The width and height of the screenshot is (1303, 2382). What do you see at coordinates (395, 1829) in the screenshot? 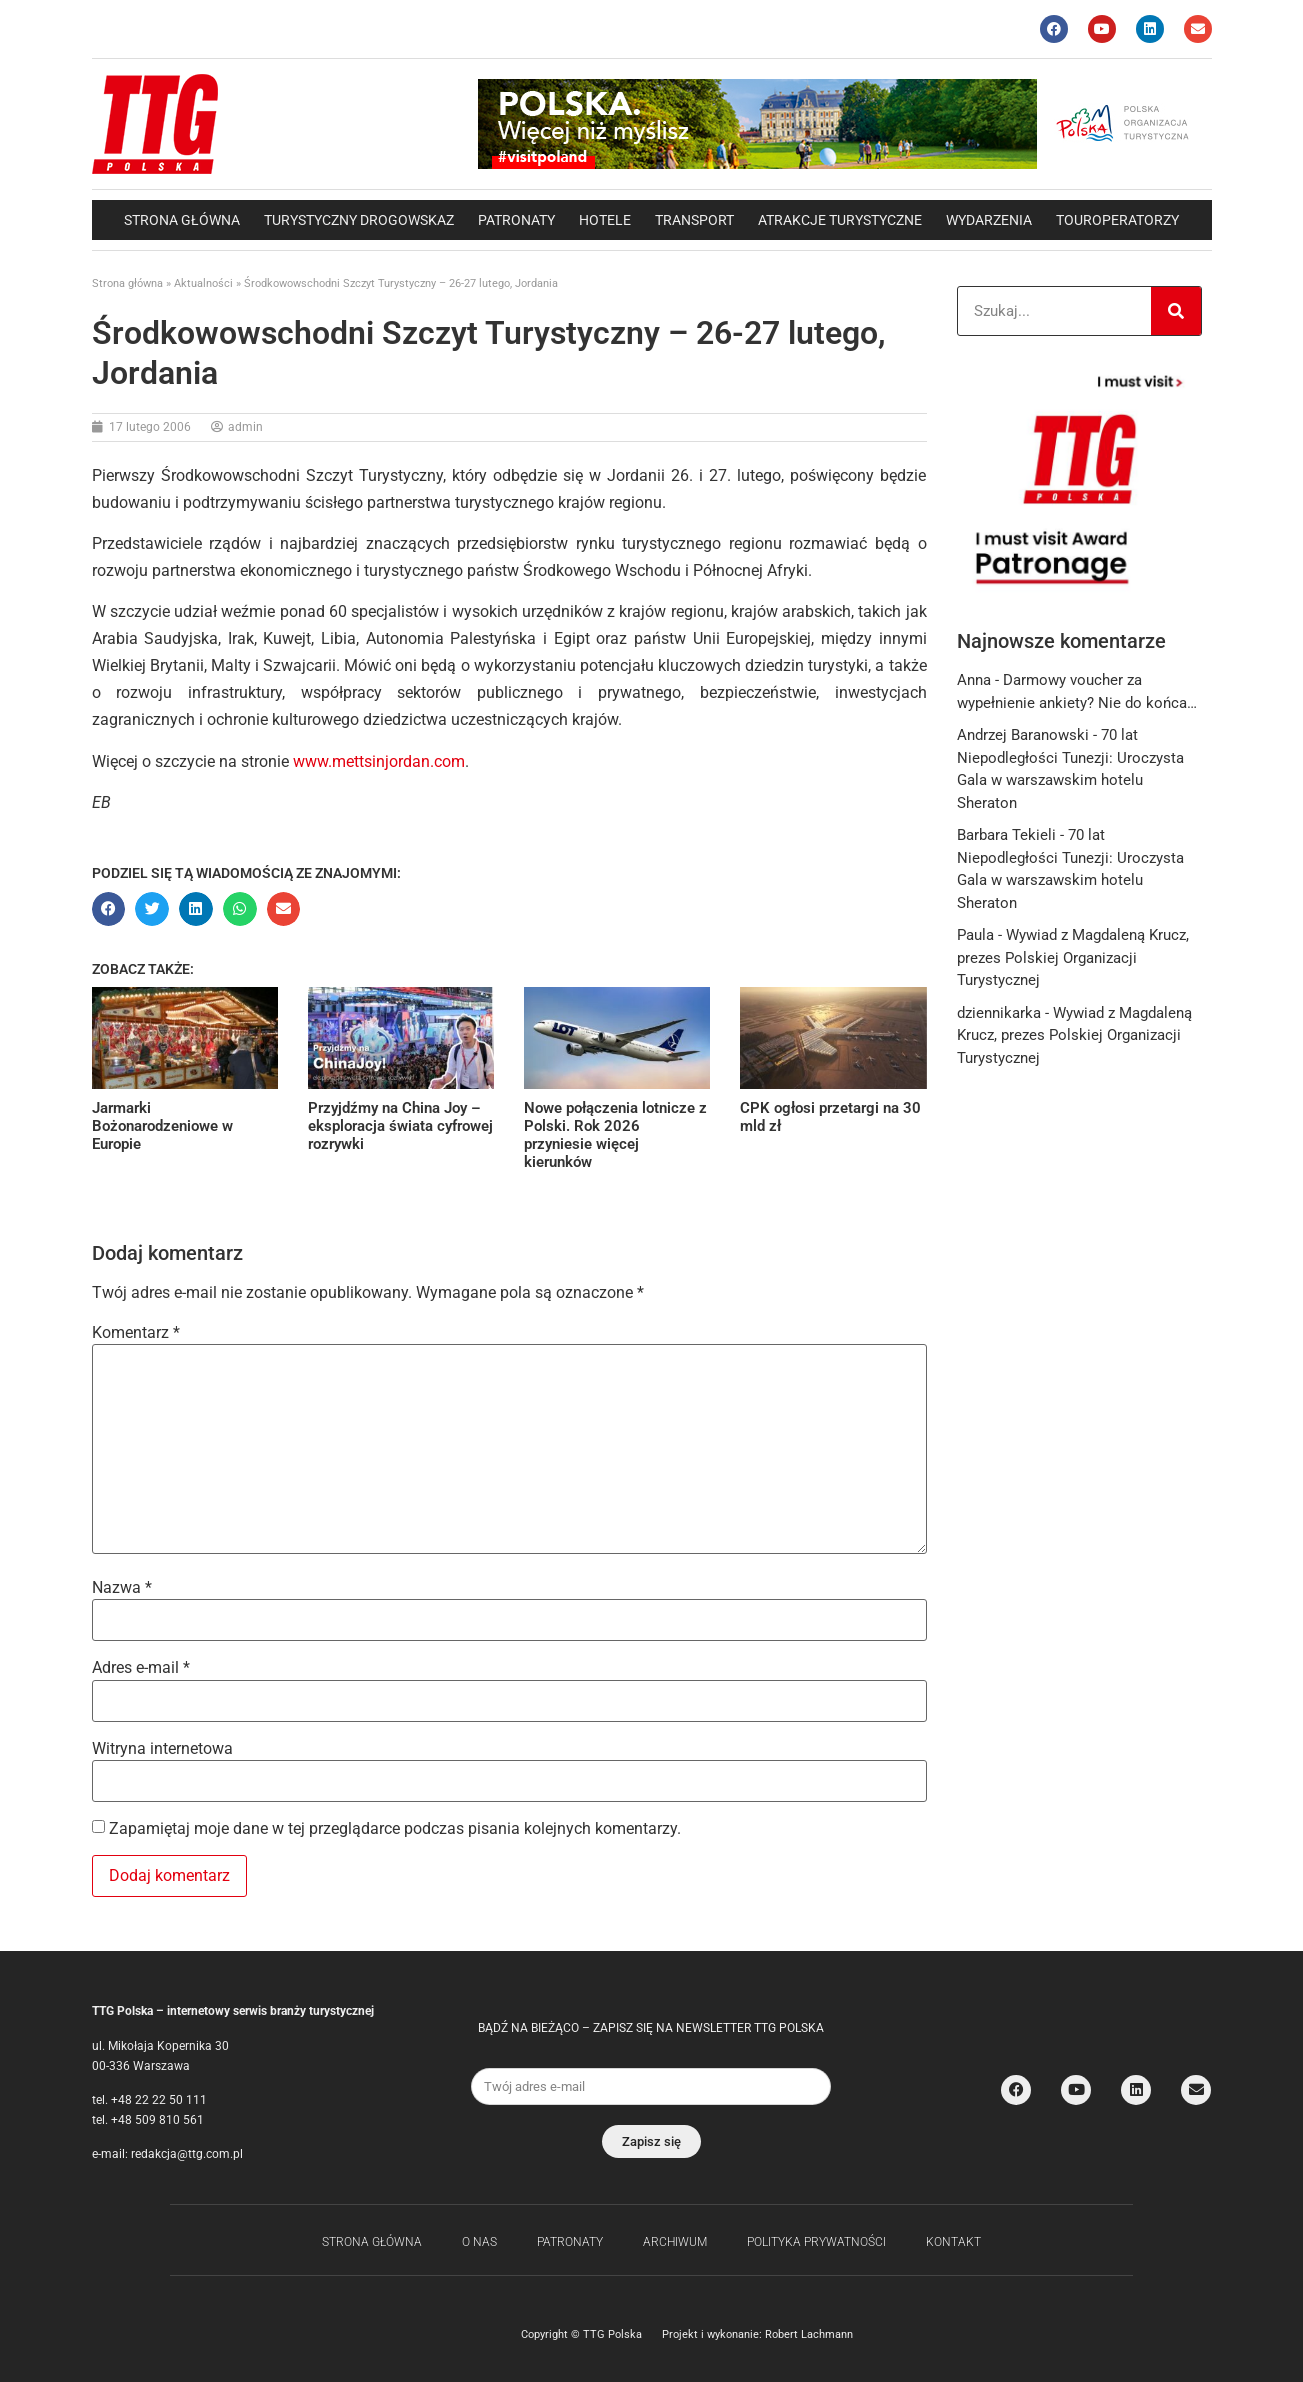
I see `Zapamiętaj moje dane w tej przeglądarce podczas pisania kolejnych komentarzy.` at bounding box center [395, 1829].